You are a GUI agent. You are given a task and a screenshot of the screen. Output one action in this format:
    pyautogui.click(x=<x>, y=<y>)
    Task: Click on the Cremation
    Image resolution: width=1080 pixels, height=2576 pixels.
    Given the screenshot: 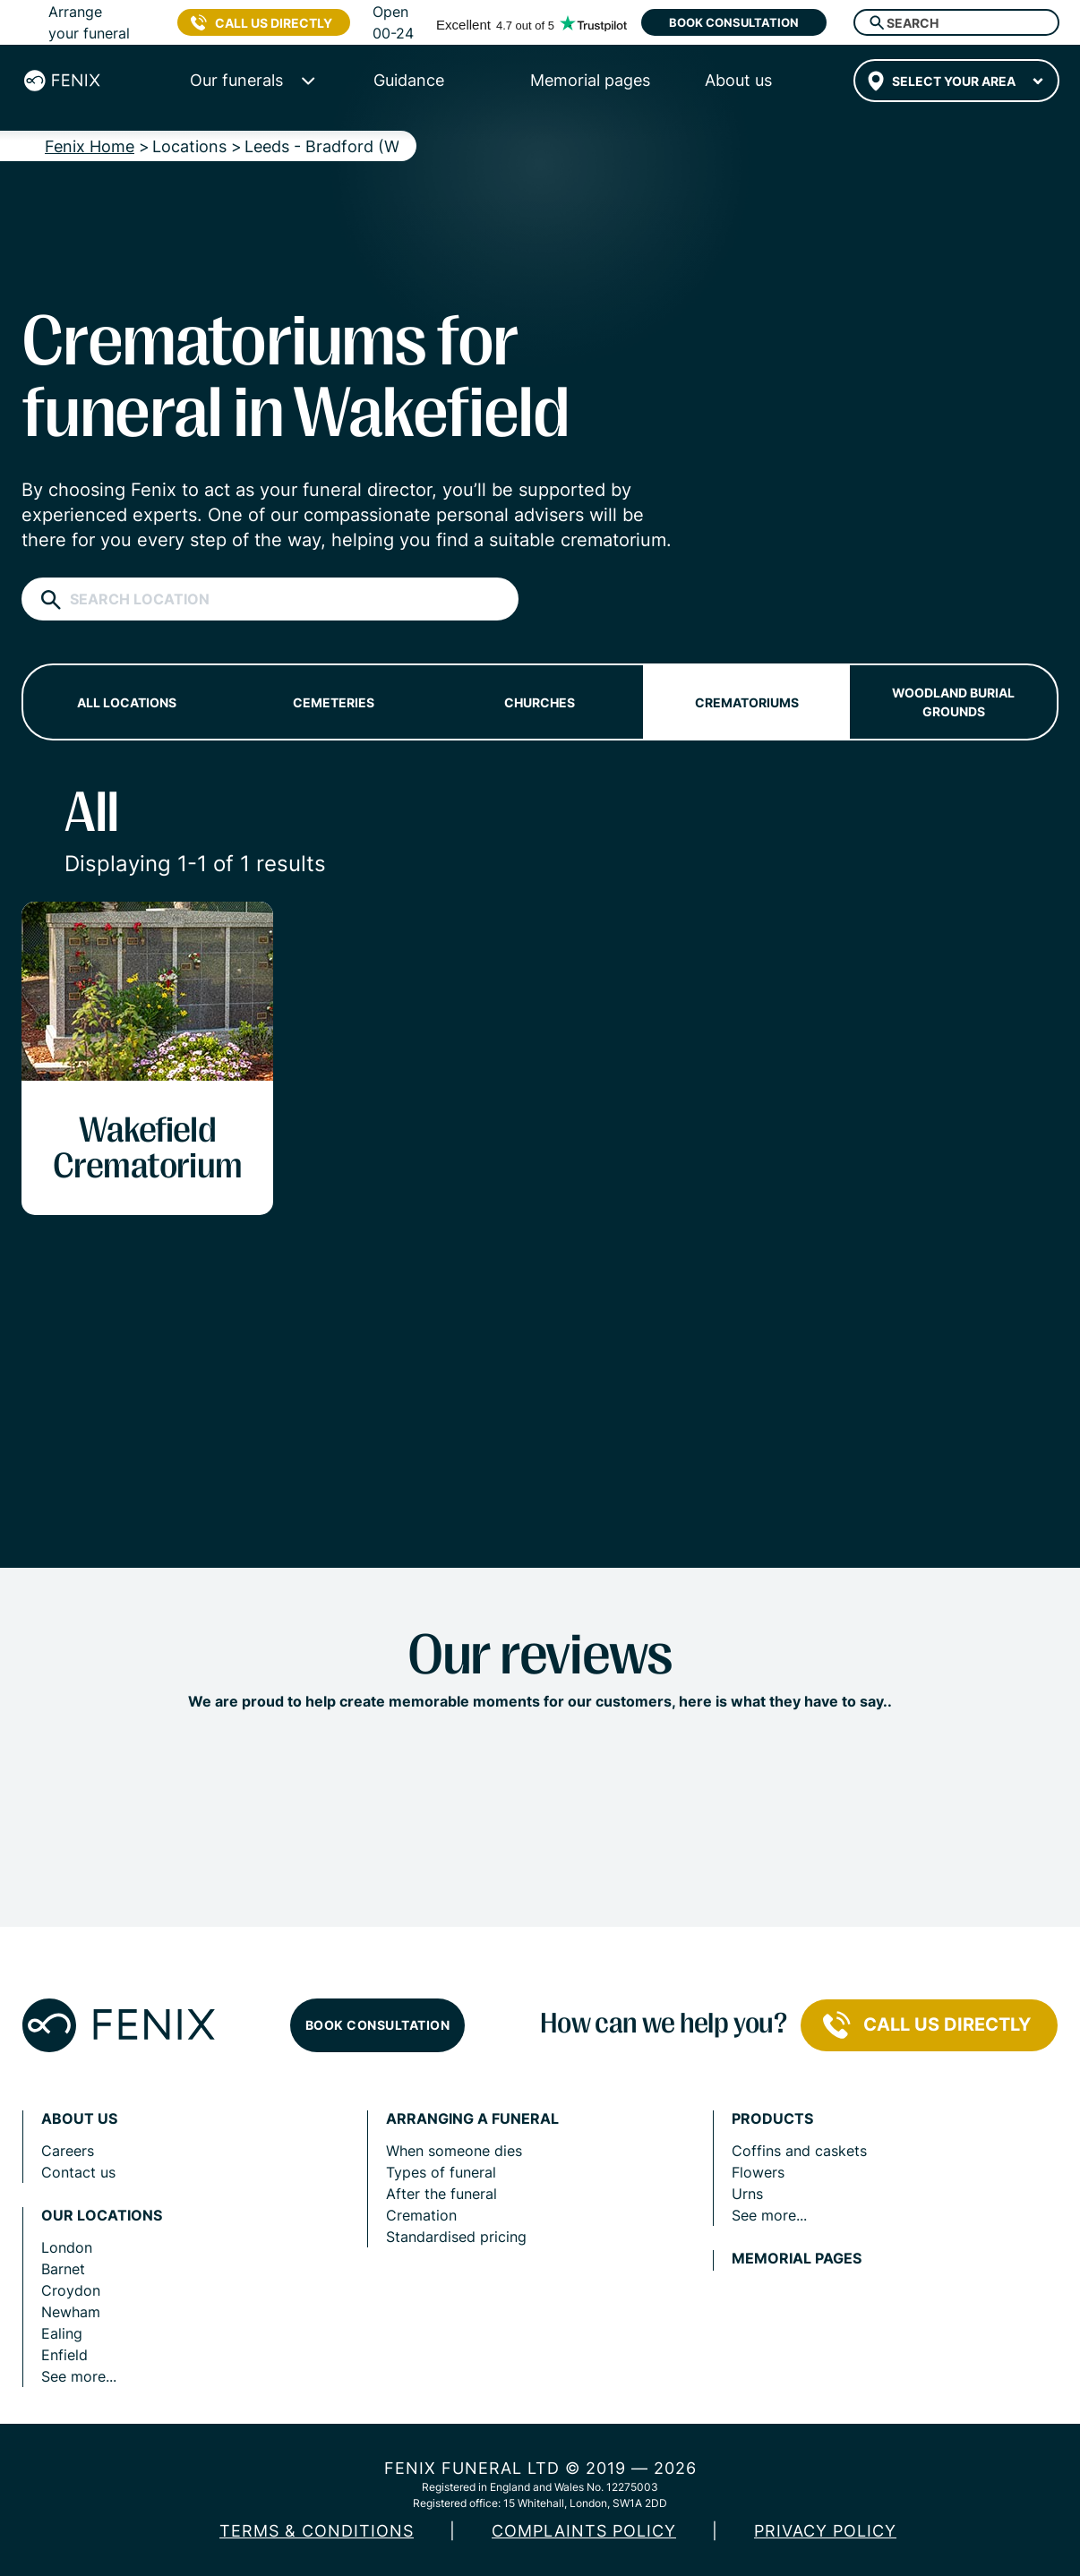 What is the action you would take?
    pyautogui.click(x=421, y=2215)
    